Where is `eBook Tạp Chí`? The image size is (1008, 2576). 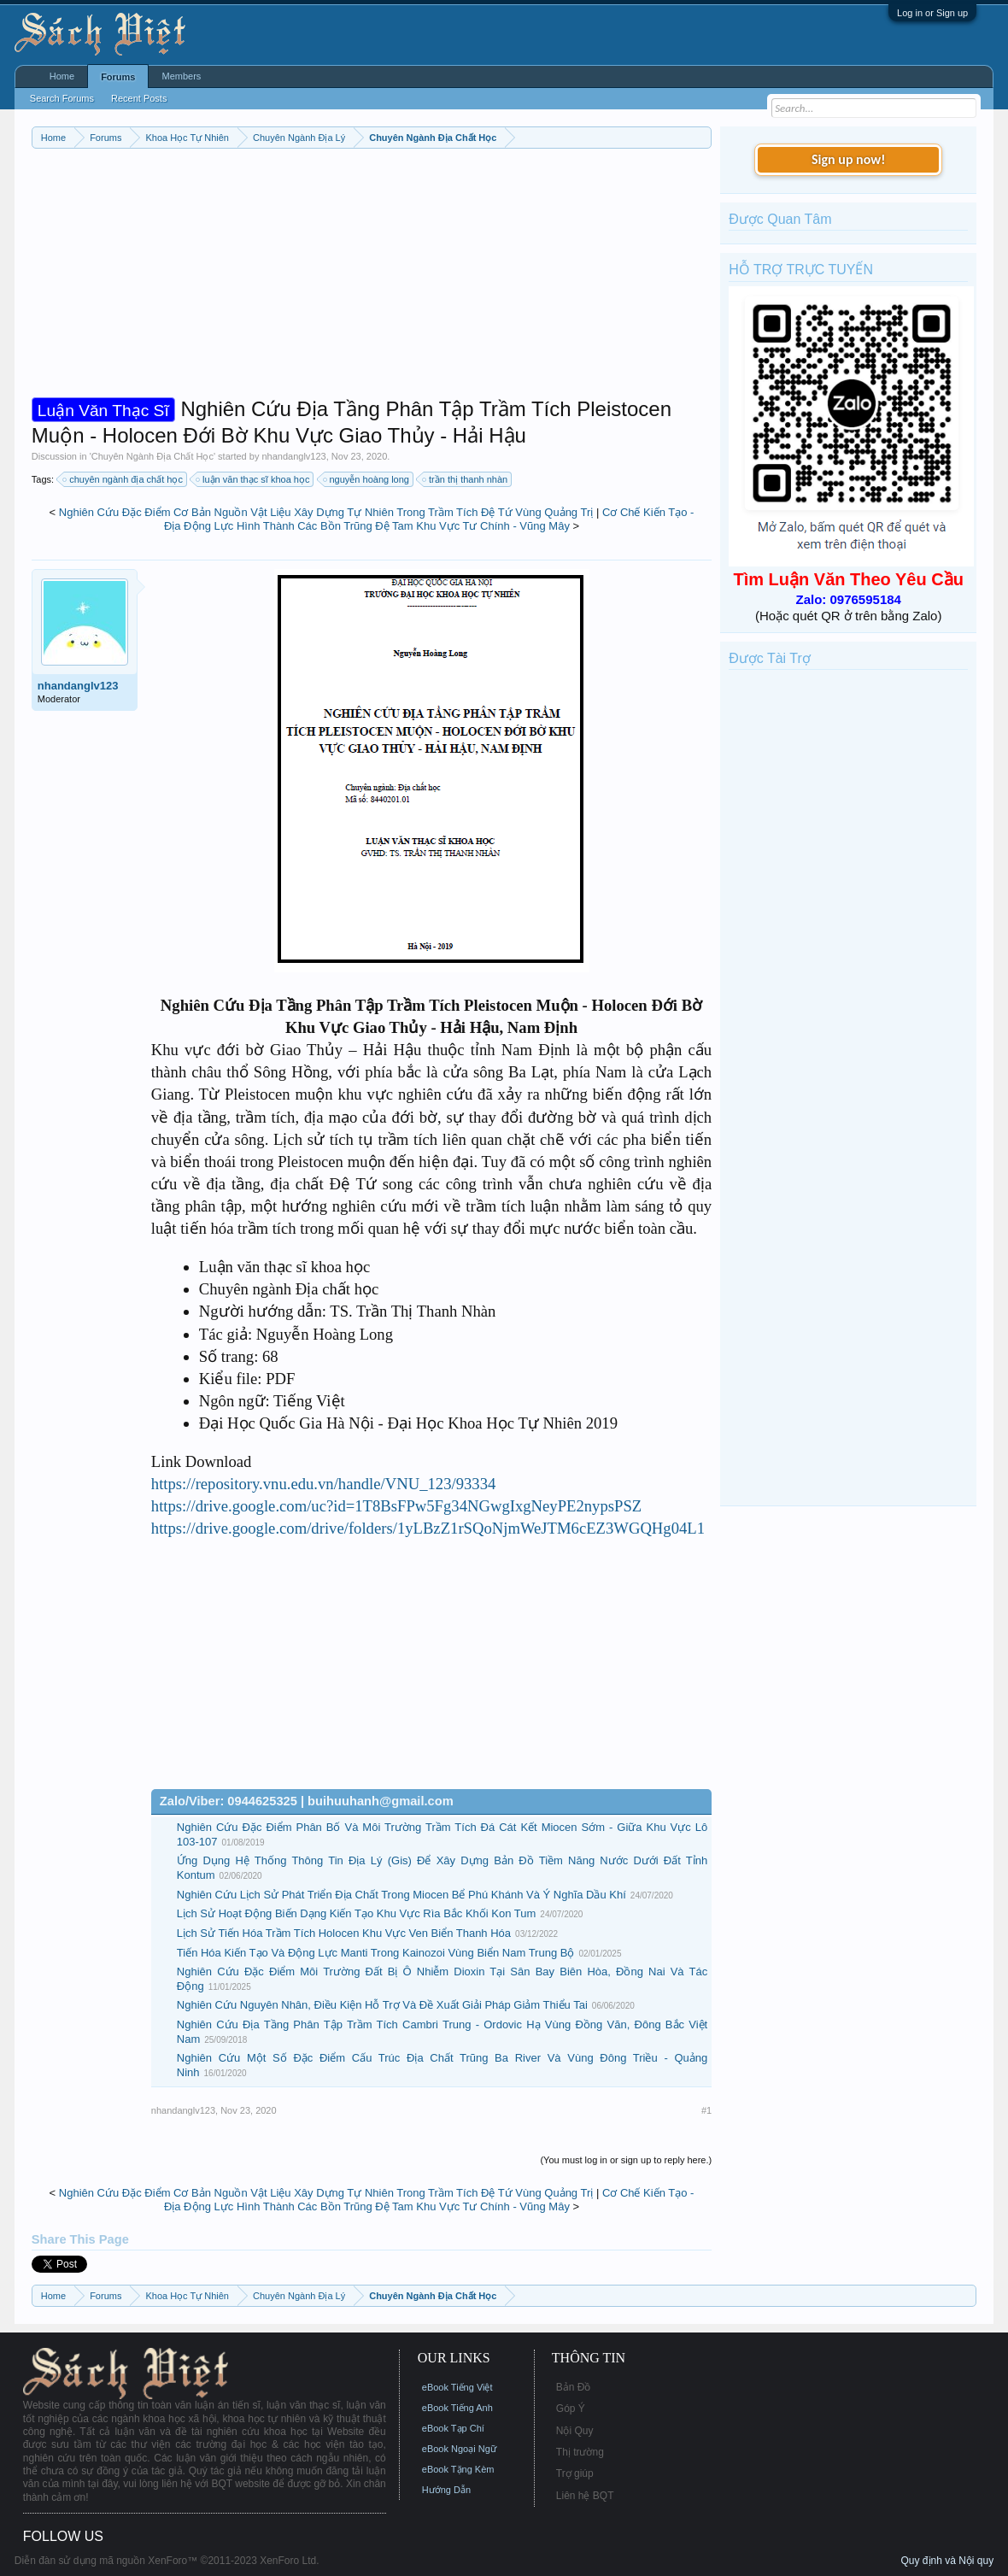
eBook Tạp Chí is located at coordinates (453, 2428).